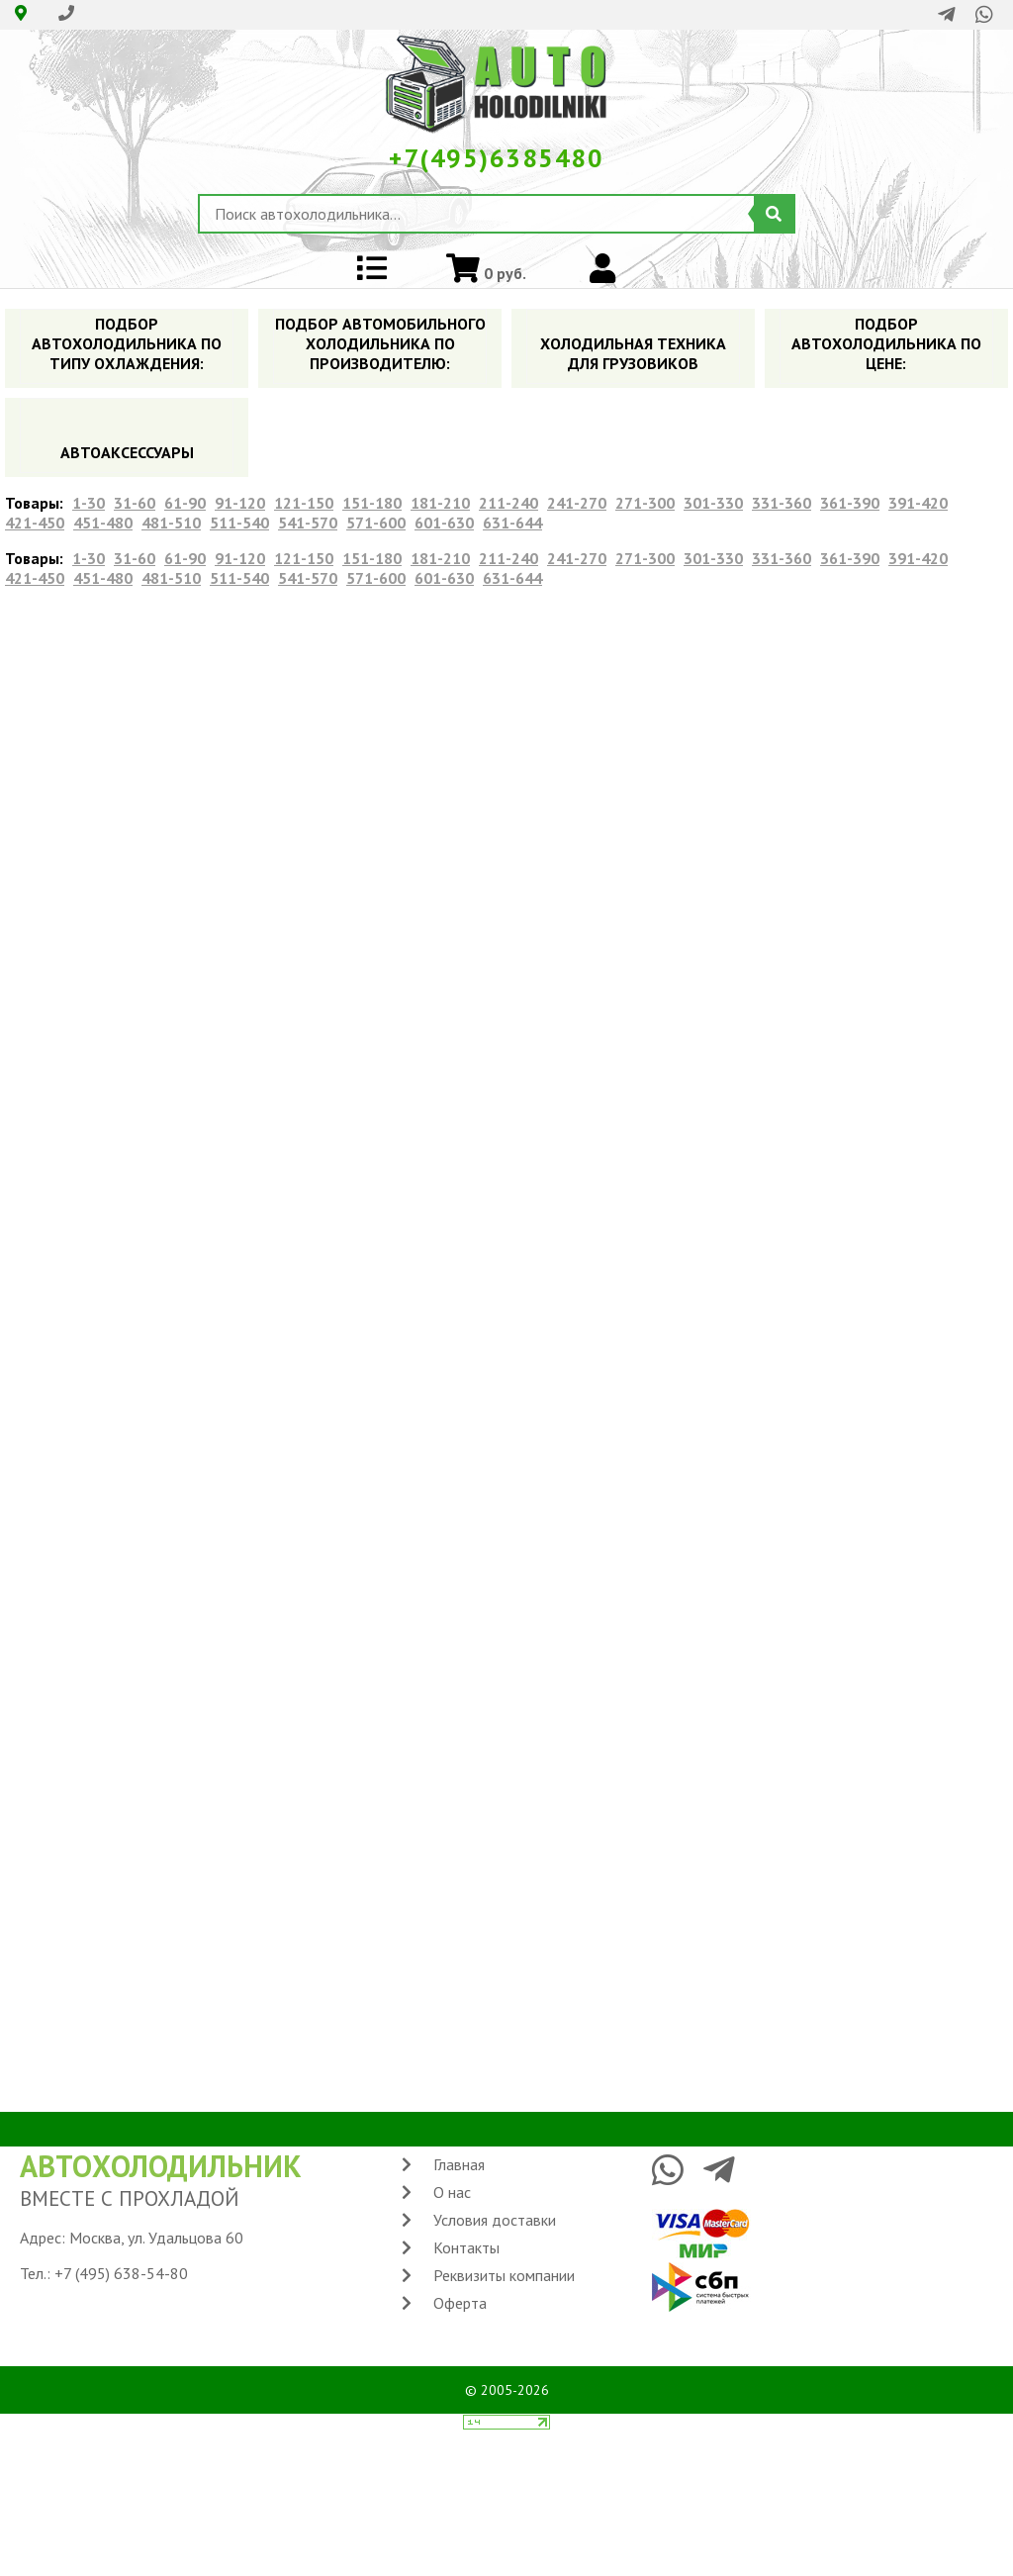  Describe the element at coordinates (103, 522) in the screenshot. I see `451-480` at that location.